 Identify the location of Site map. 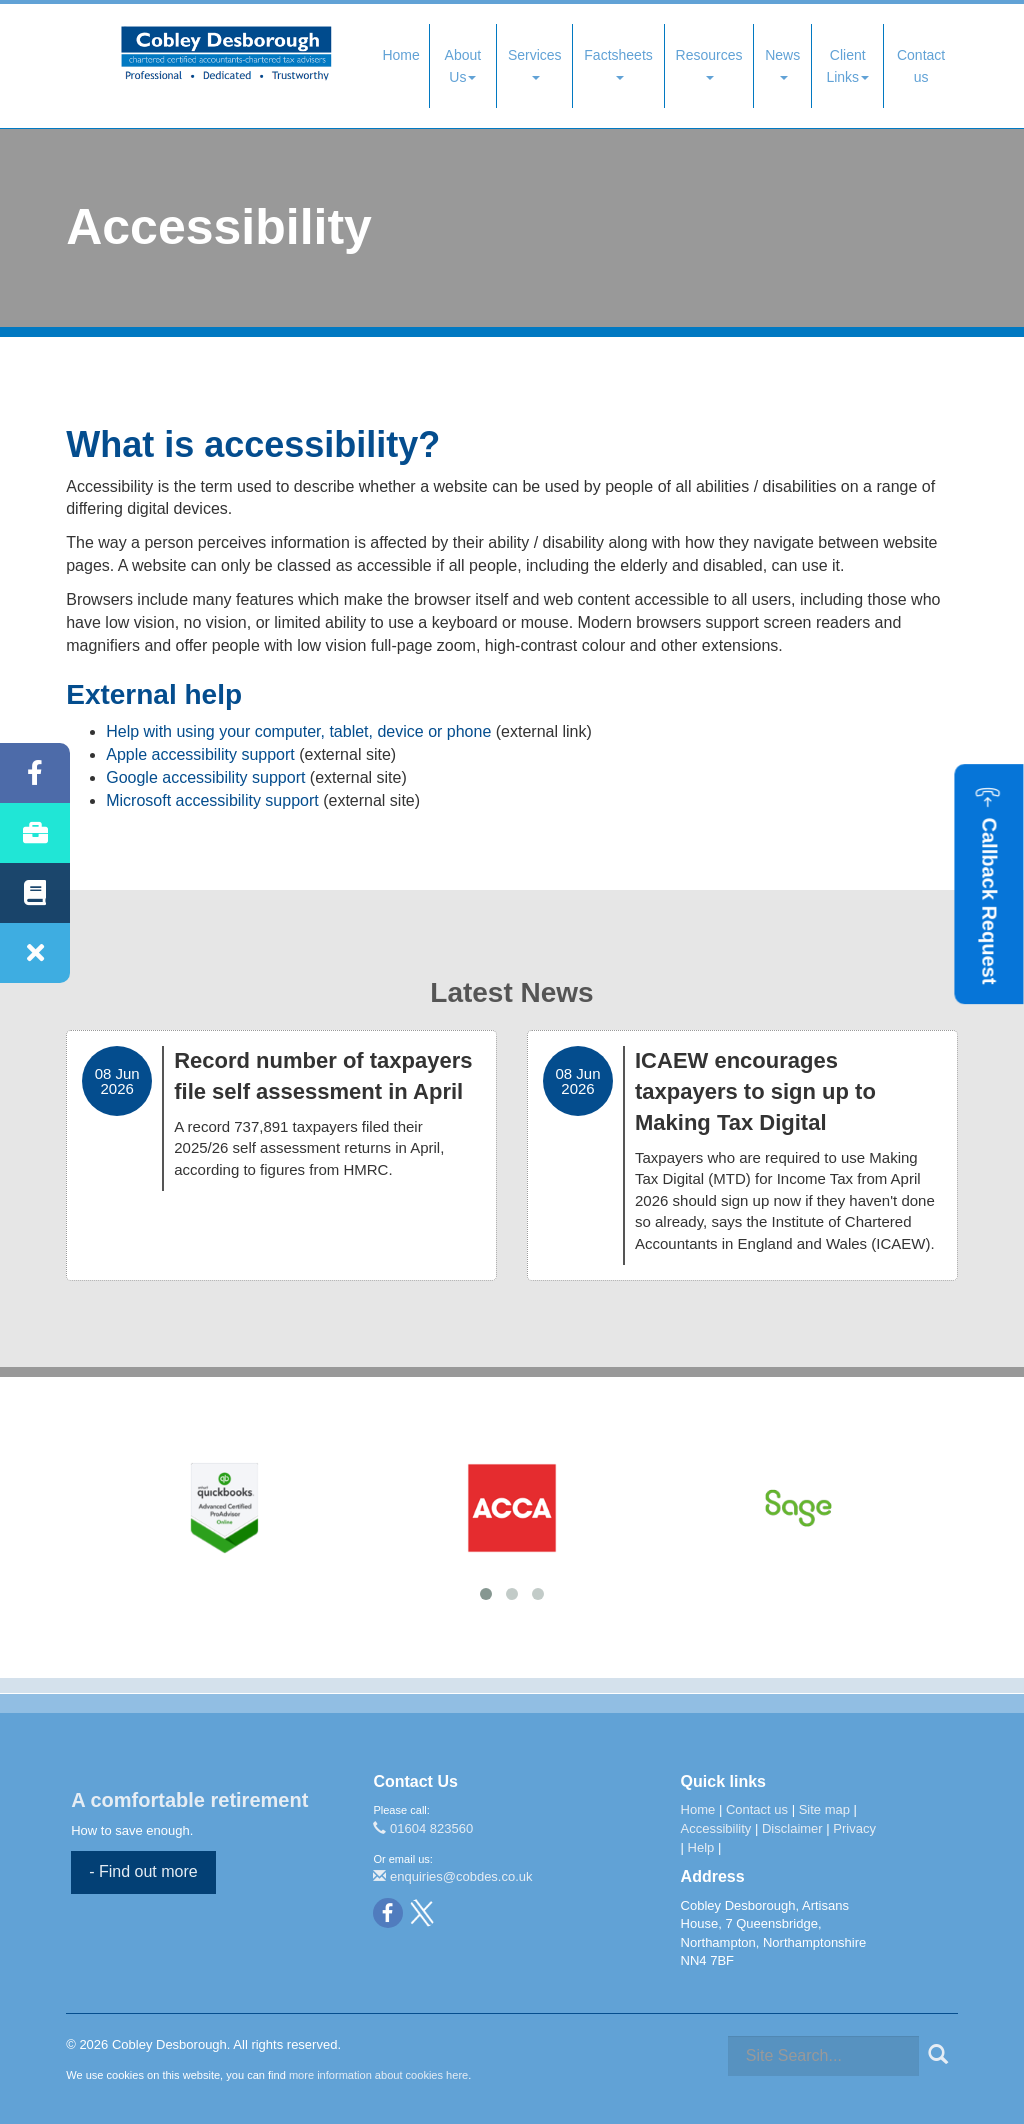
(824, 1809).